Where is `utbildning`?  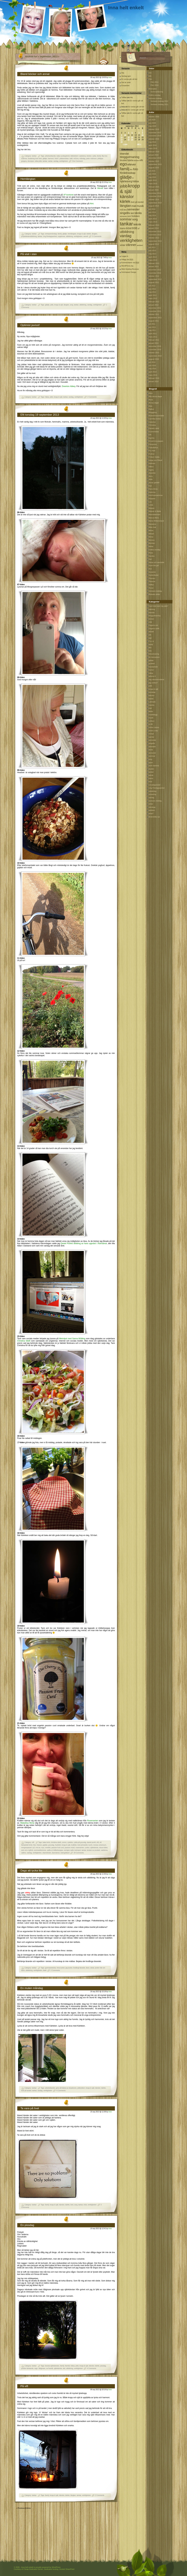 utbildning is located at coordinates (69, 236).